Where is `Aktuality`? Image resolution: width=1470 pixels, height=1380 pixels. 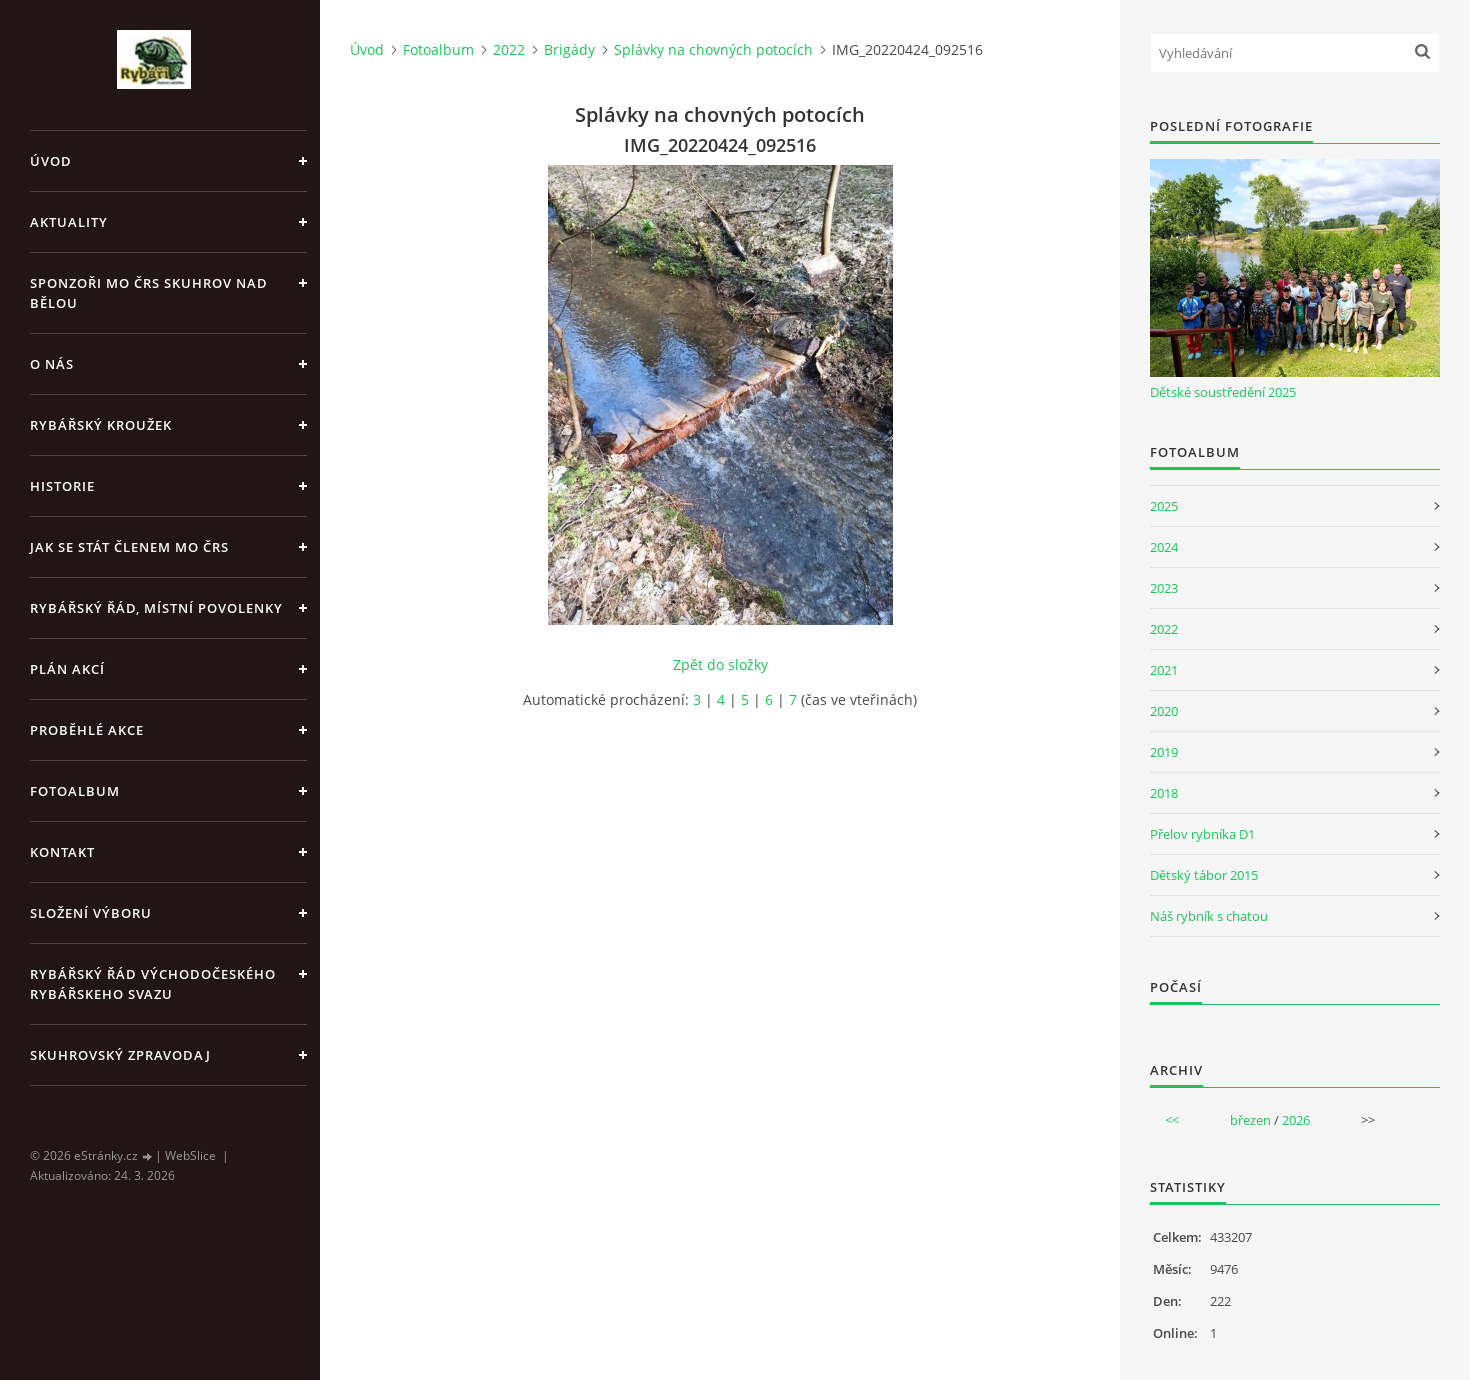 Aktuality is located at coordinates (69, 222).